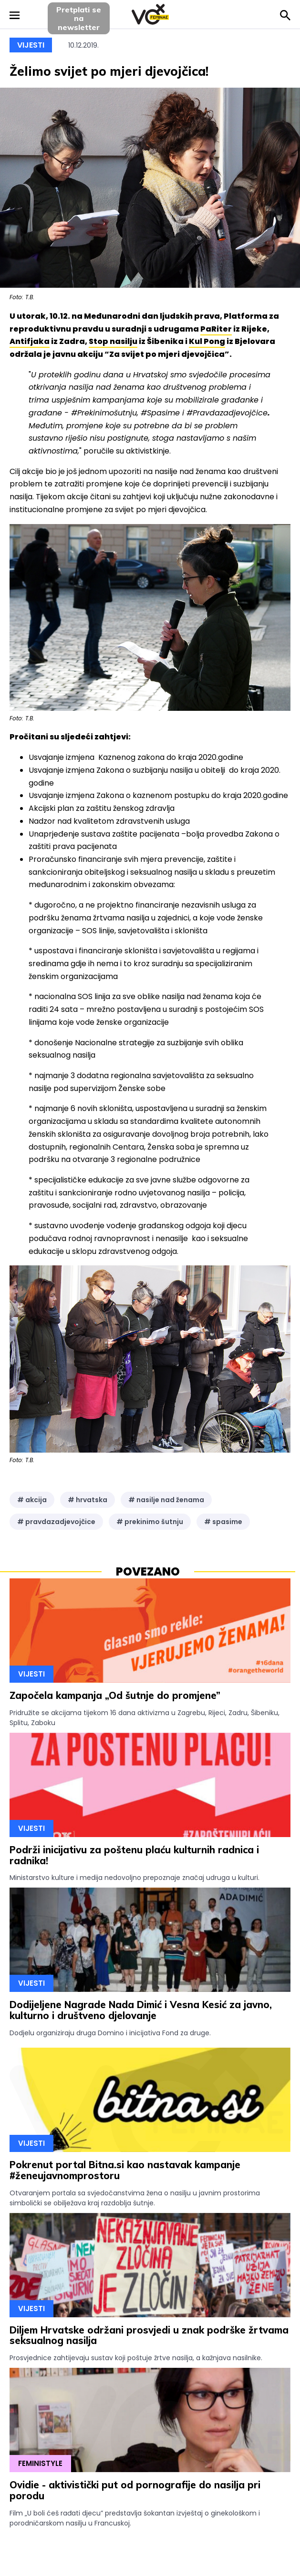 Image resolution: width=300 pixels, height=2576 pixels. I want to click on # akcija, so click(32, 1500).